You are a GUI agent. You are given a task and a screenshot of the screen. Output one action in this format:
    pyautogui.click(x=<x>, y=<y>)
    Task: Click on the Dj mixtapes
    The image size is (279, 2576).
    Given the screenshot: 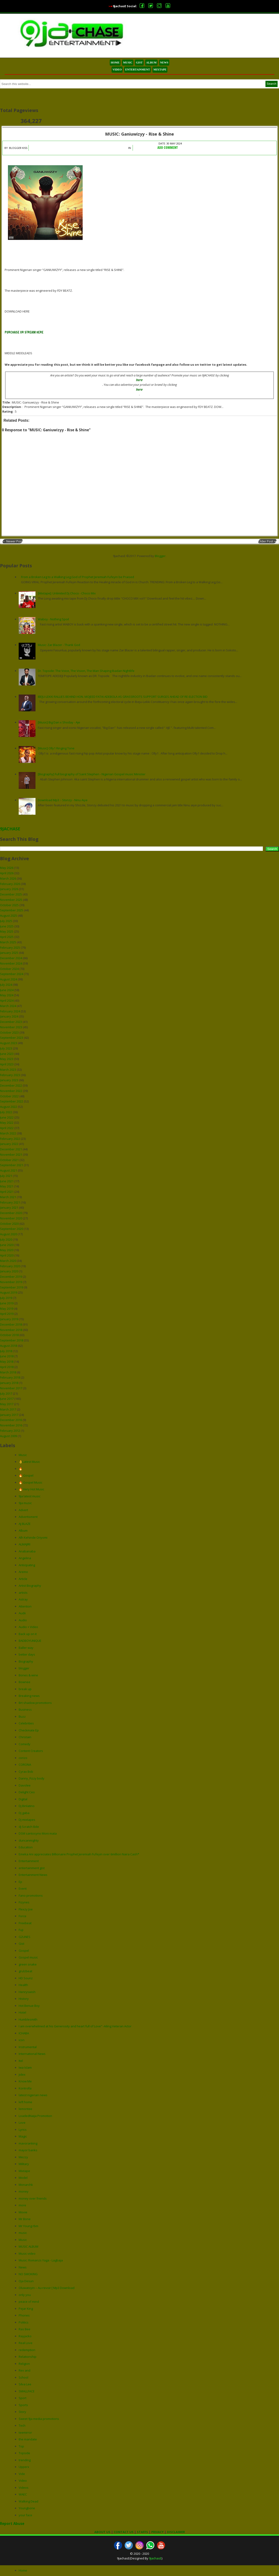 What is the action you would take?
    pyautogui.click(x=27, y=1820)
    